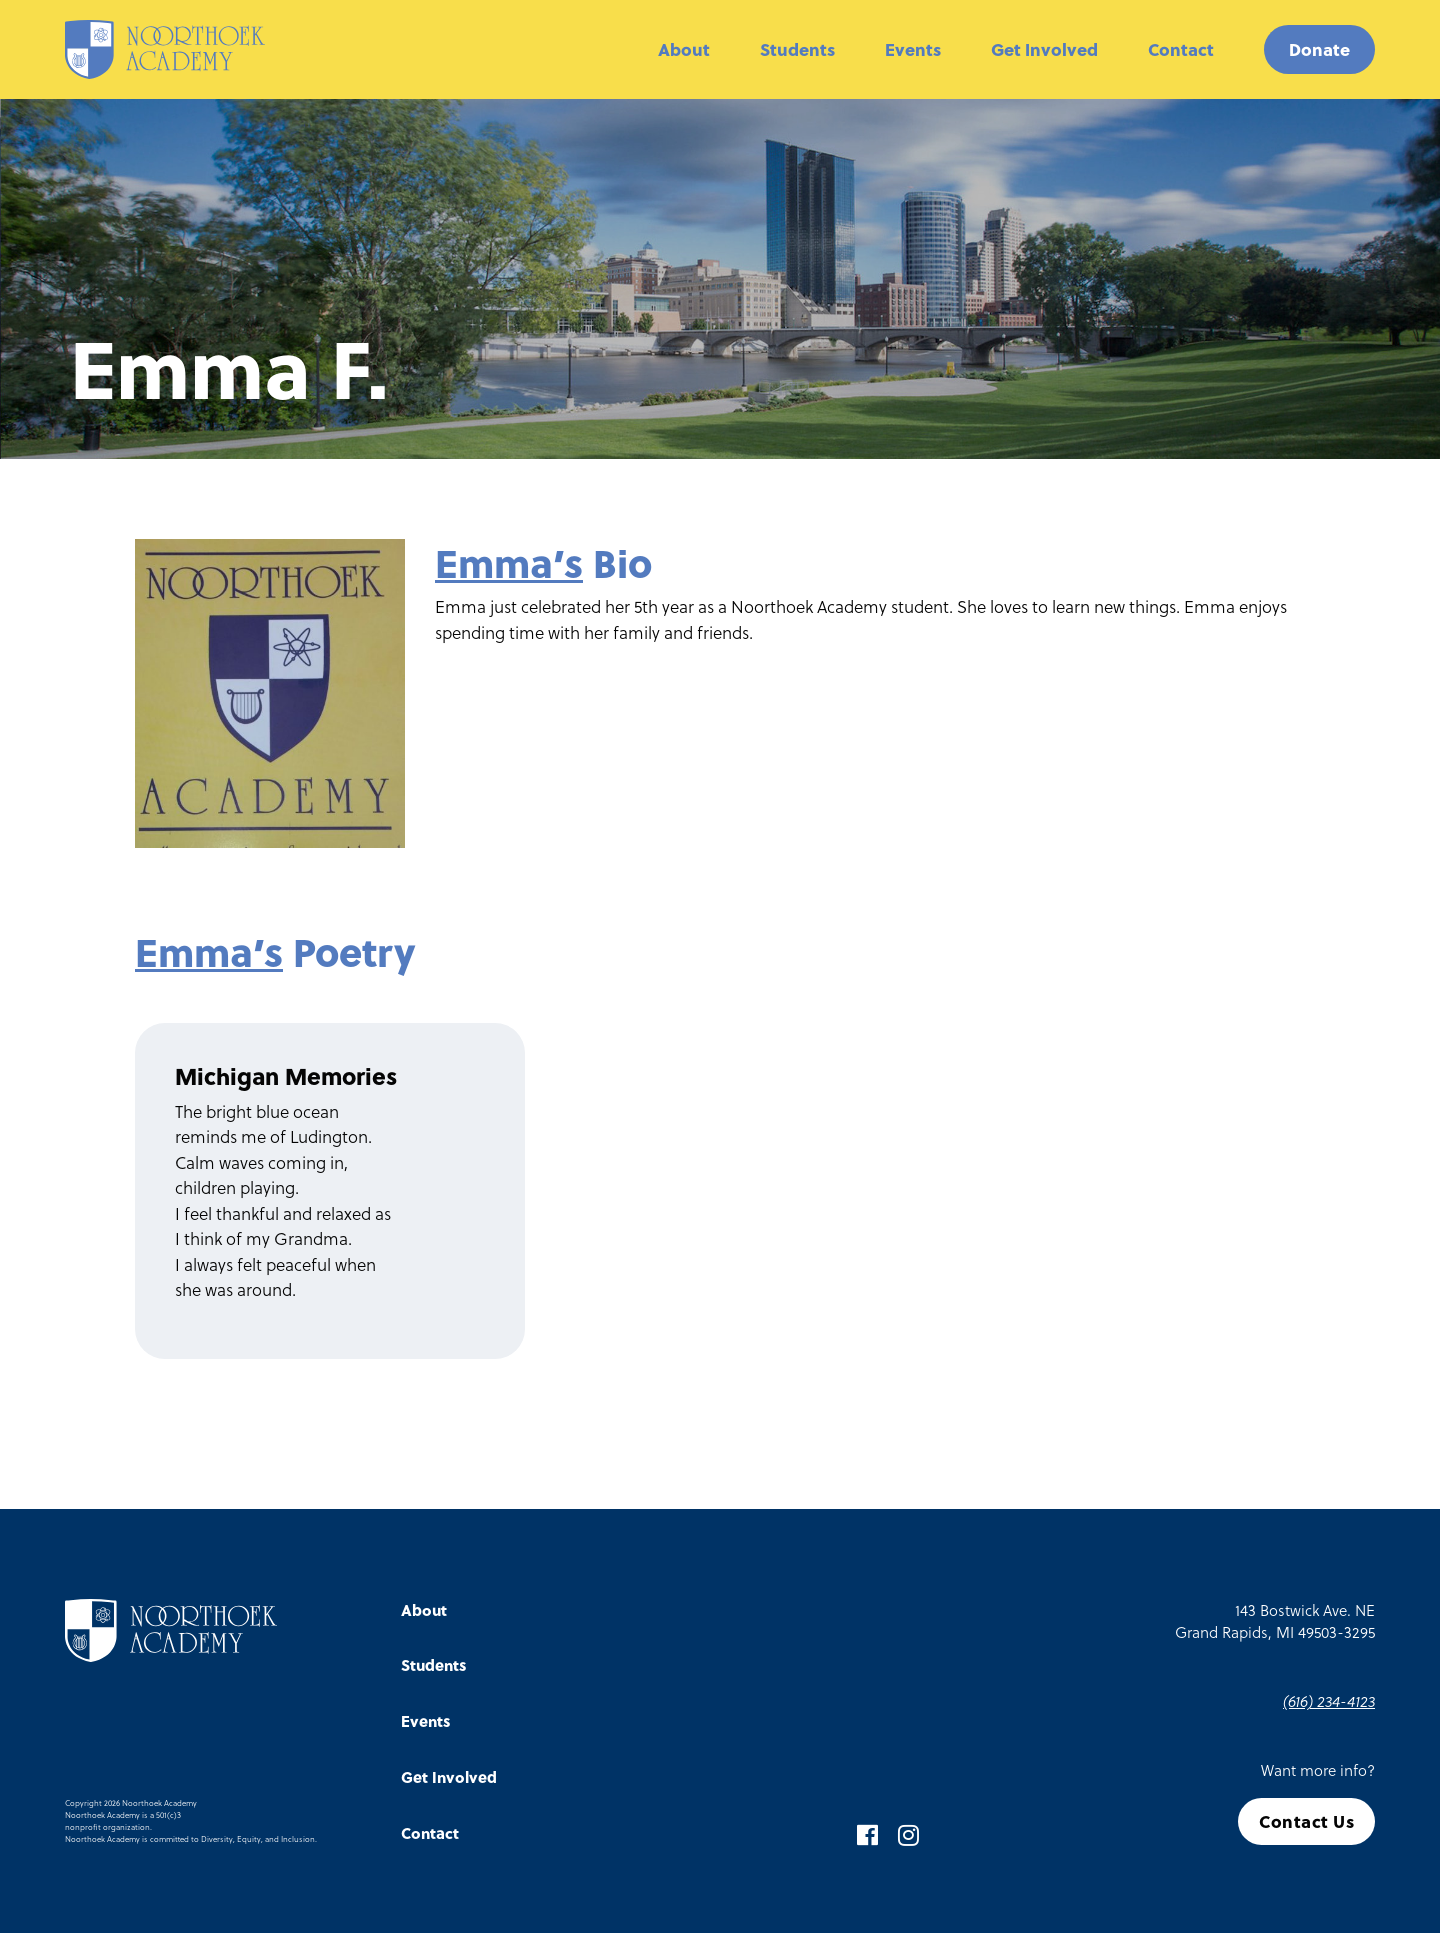  What do you see at coordinates (1329, 1701) in the screenshot?
I see `(616) 234-4123` at bounding box center [1329, 1701].